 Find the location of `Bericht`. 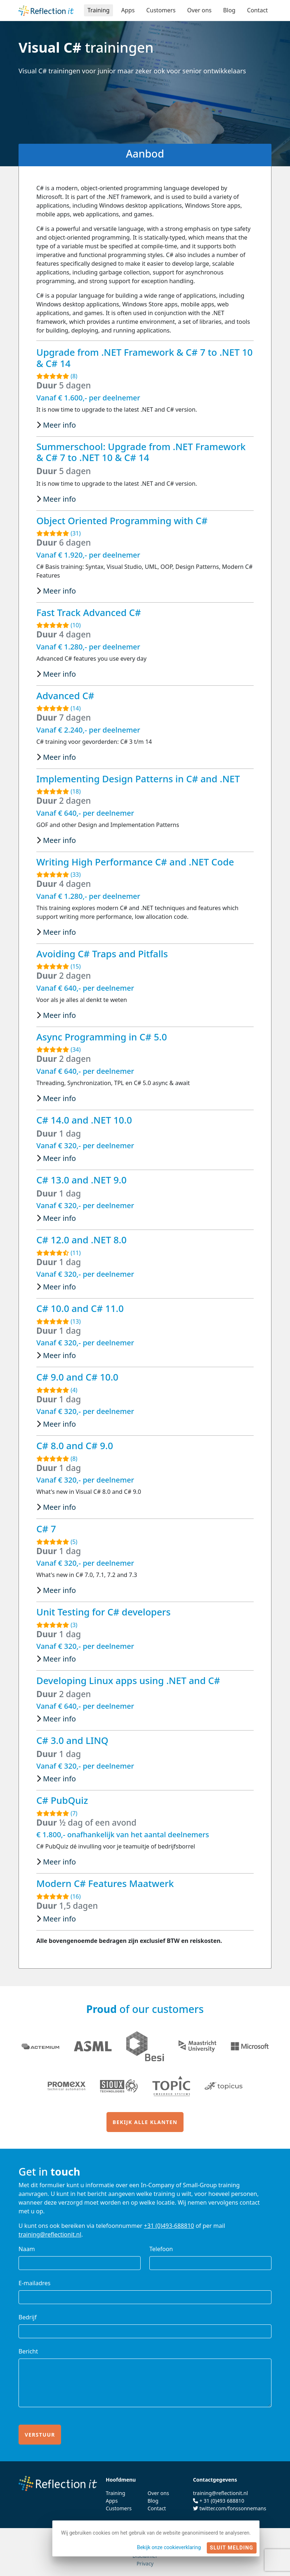

Bericht is located at coordinates (28, 2351).